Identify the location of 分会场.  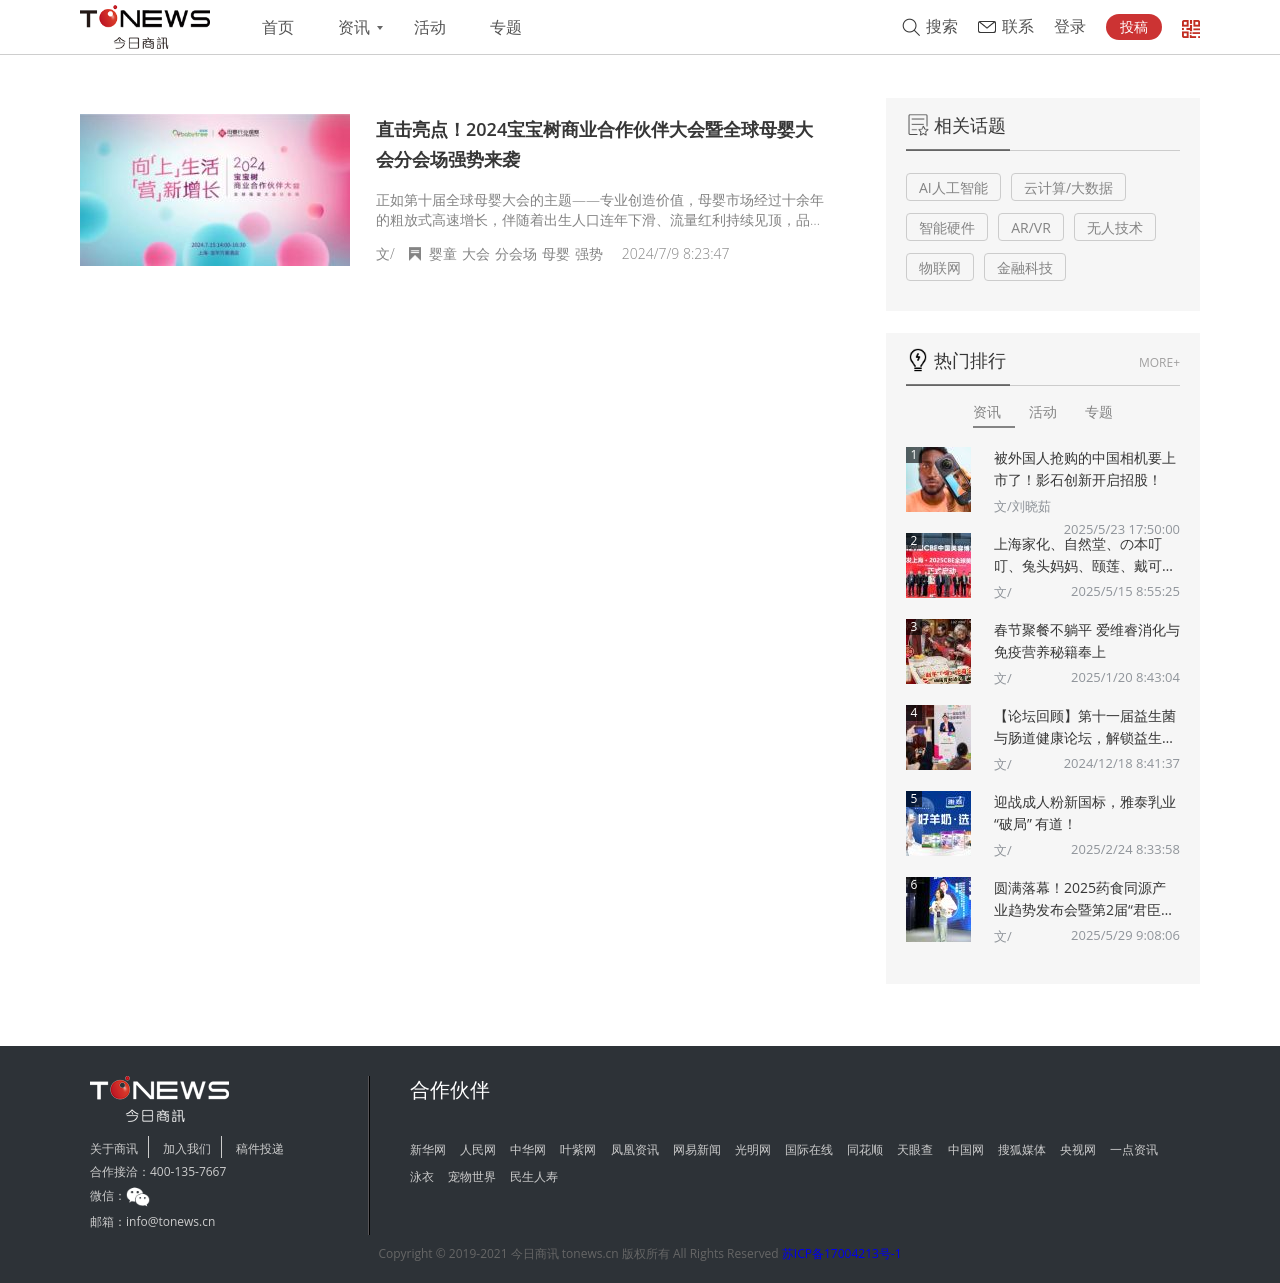
(516, 253).